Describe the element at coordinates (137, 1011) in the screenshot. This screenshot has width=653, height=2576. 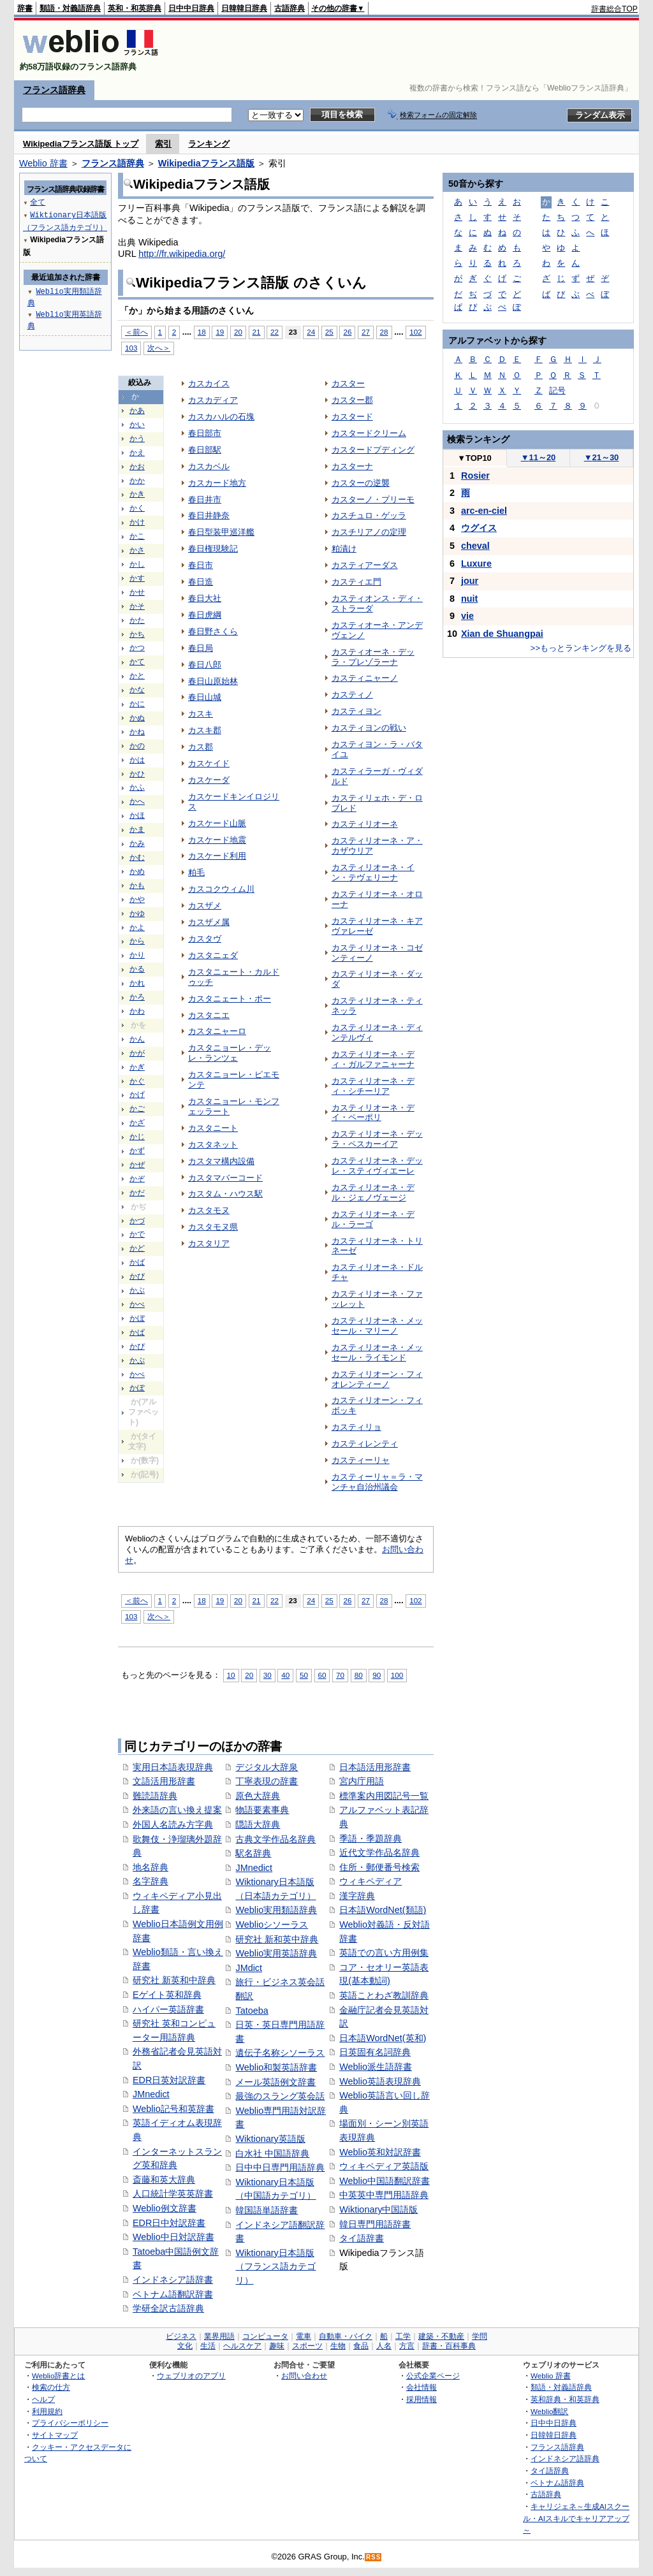
I see `かわ` at that location.